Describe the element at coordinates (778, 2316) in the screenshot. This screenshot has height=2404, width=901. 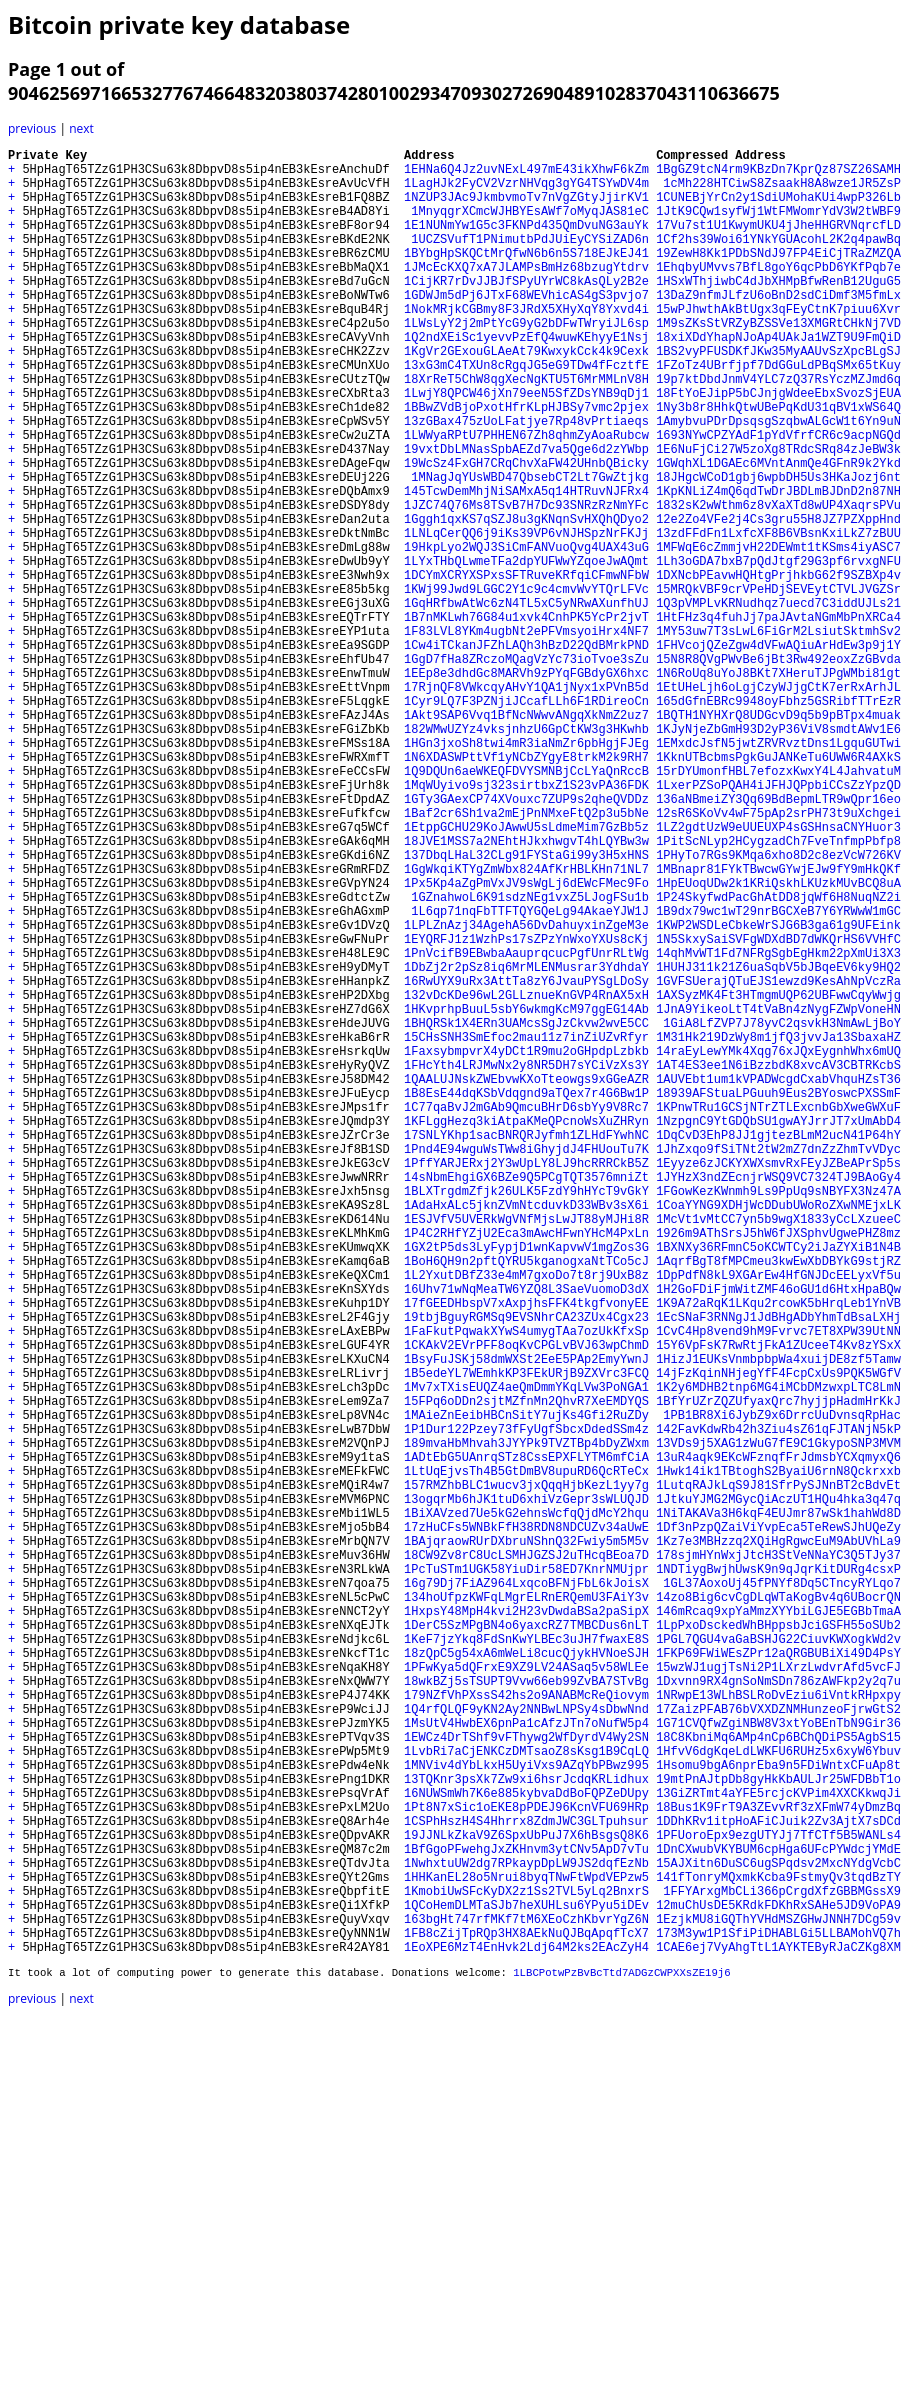
I see `173M3yw1P1SfiPiDHABLGi5LLBAMohVQ7h` at that location.